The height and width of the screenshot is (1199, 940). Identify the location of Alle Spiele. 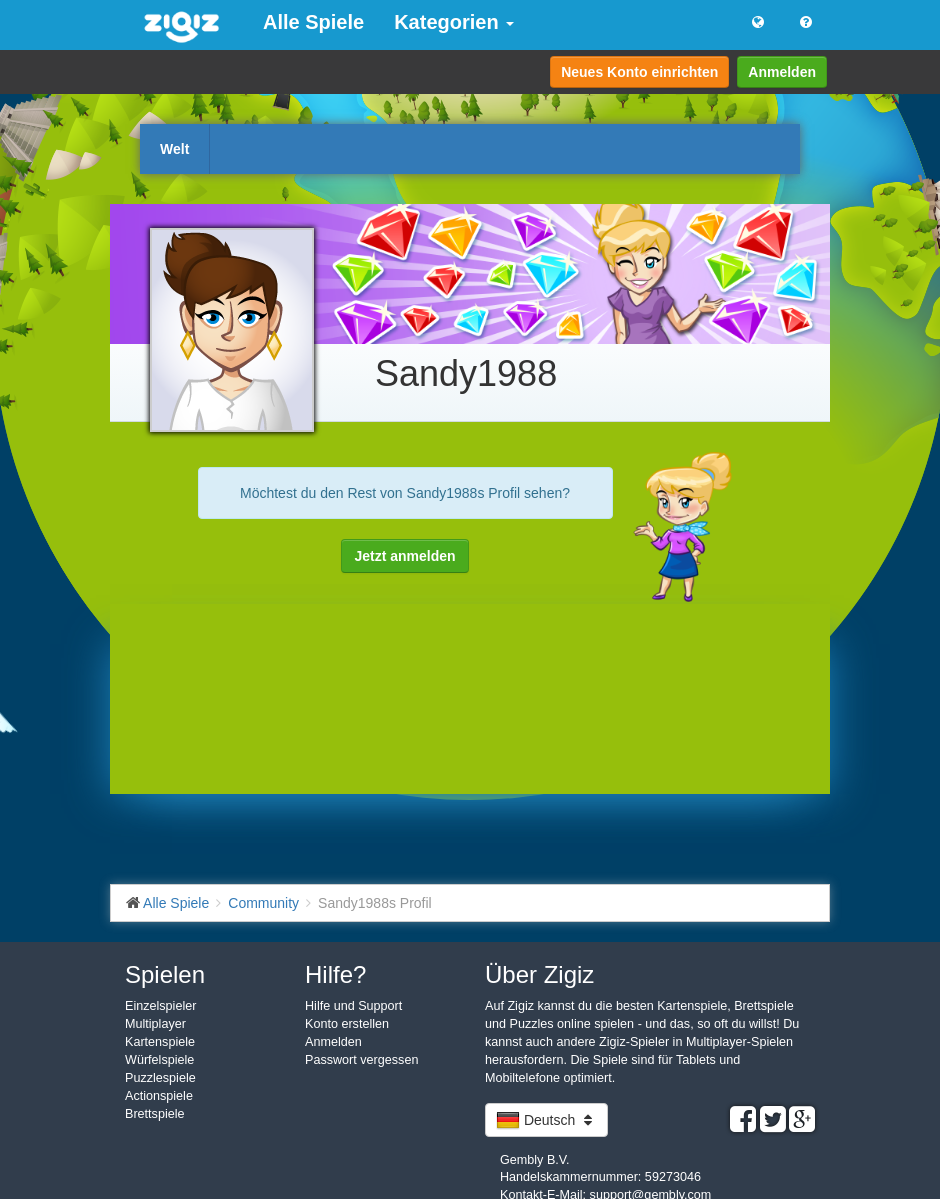
(313, 22).